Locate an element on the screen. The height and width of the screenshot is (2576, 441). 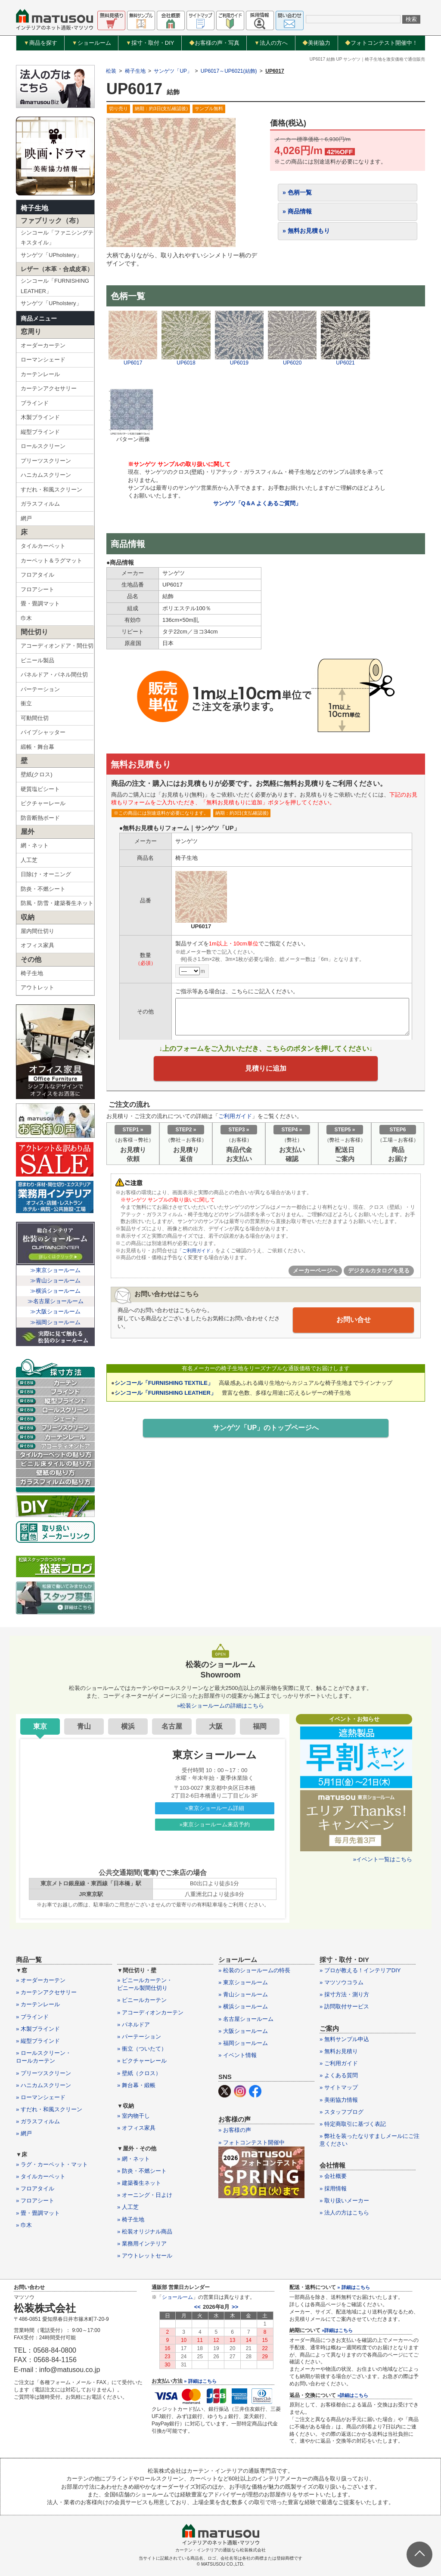
屋内間仕切り is located at coordinates (37, 931).